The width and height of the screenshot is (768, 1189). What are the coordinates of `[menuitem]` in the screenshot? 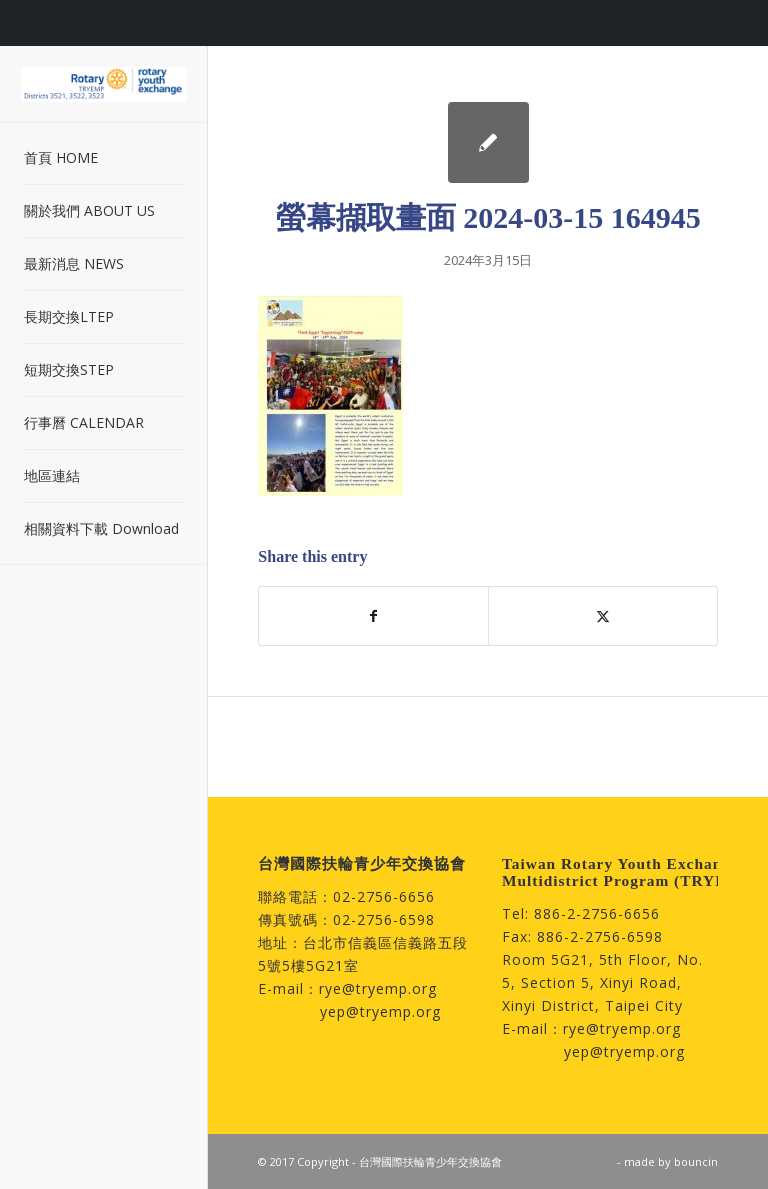 It's located at (104, 158).